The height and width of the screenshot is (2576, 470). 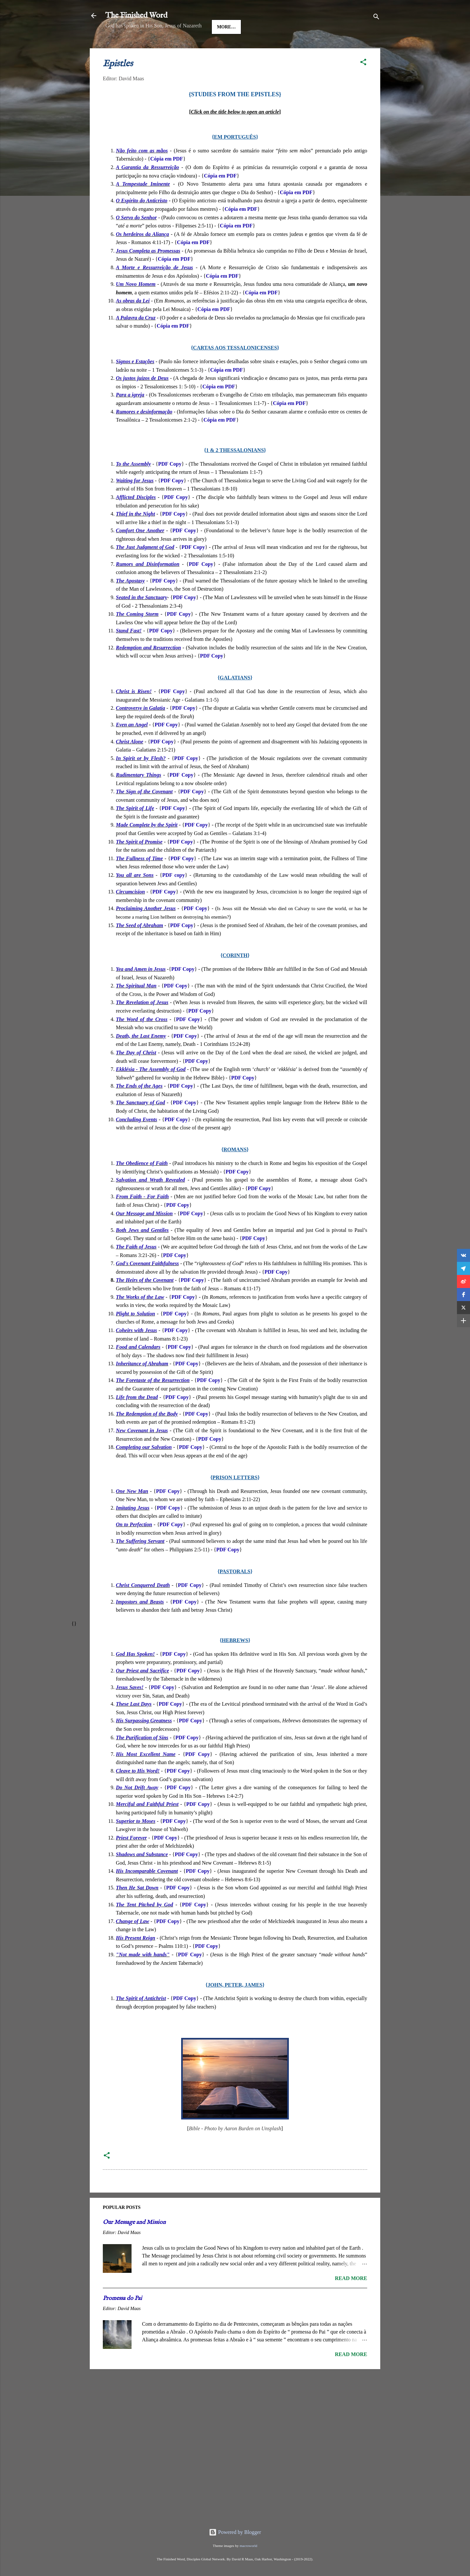 I want to click on [Search], so click(x=376, y=18).